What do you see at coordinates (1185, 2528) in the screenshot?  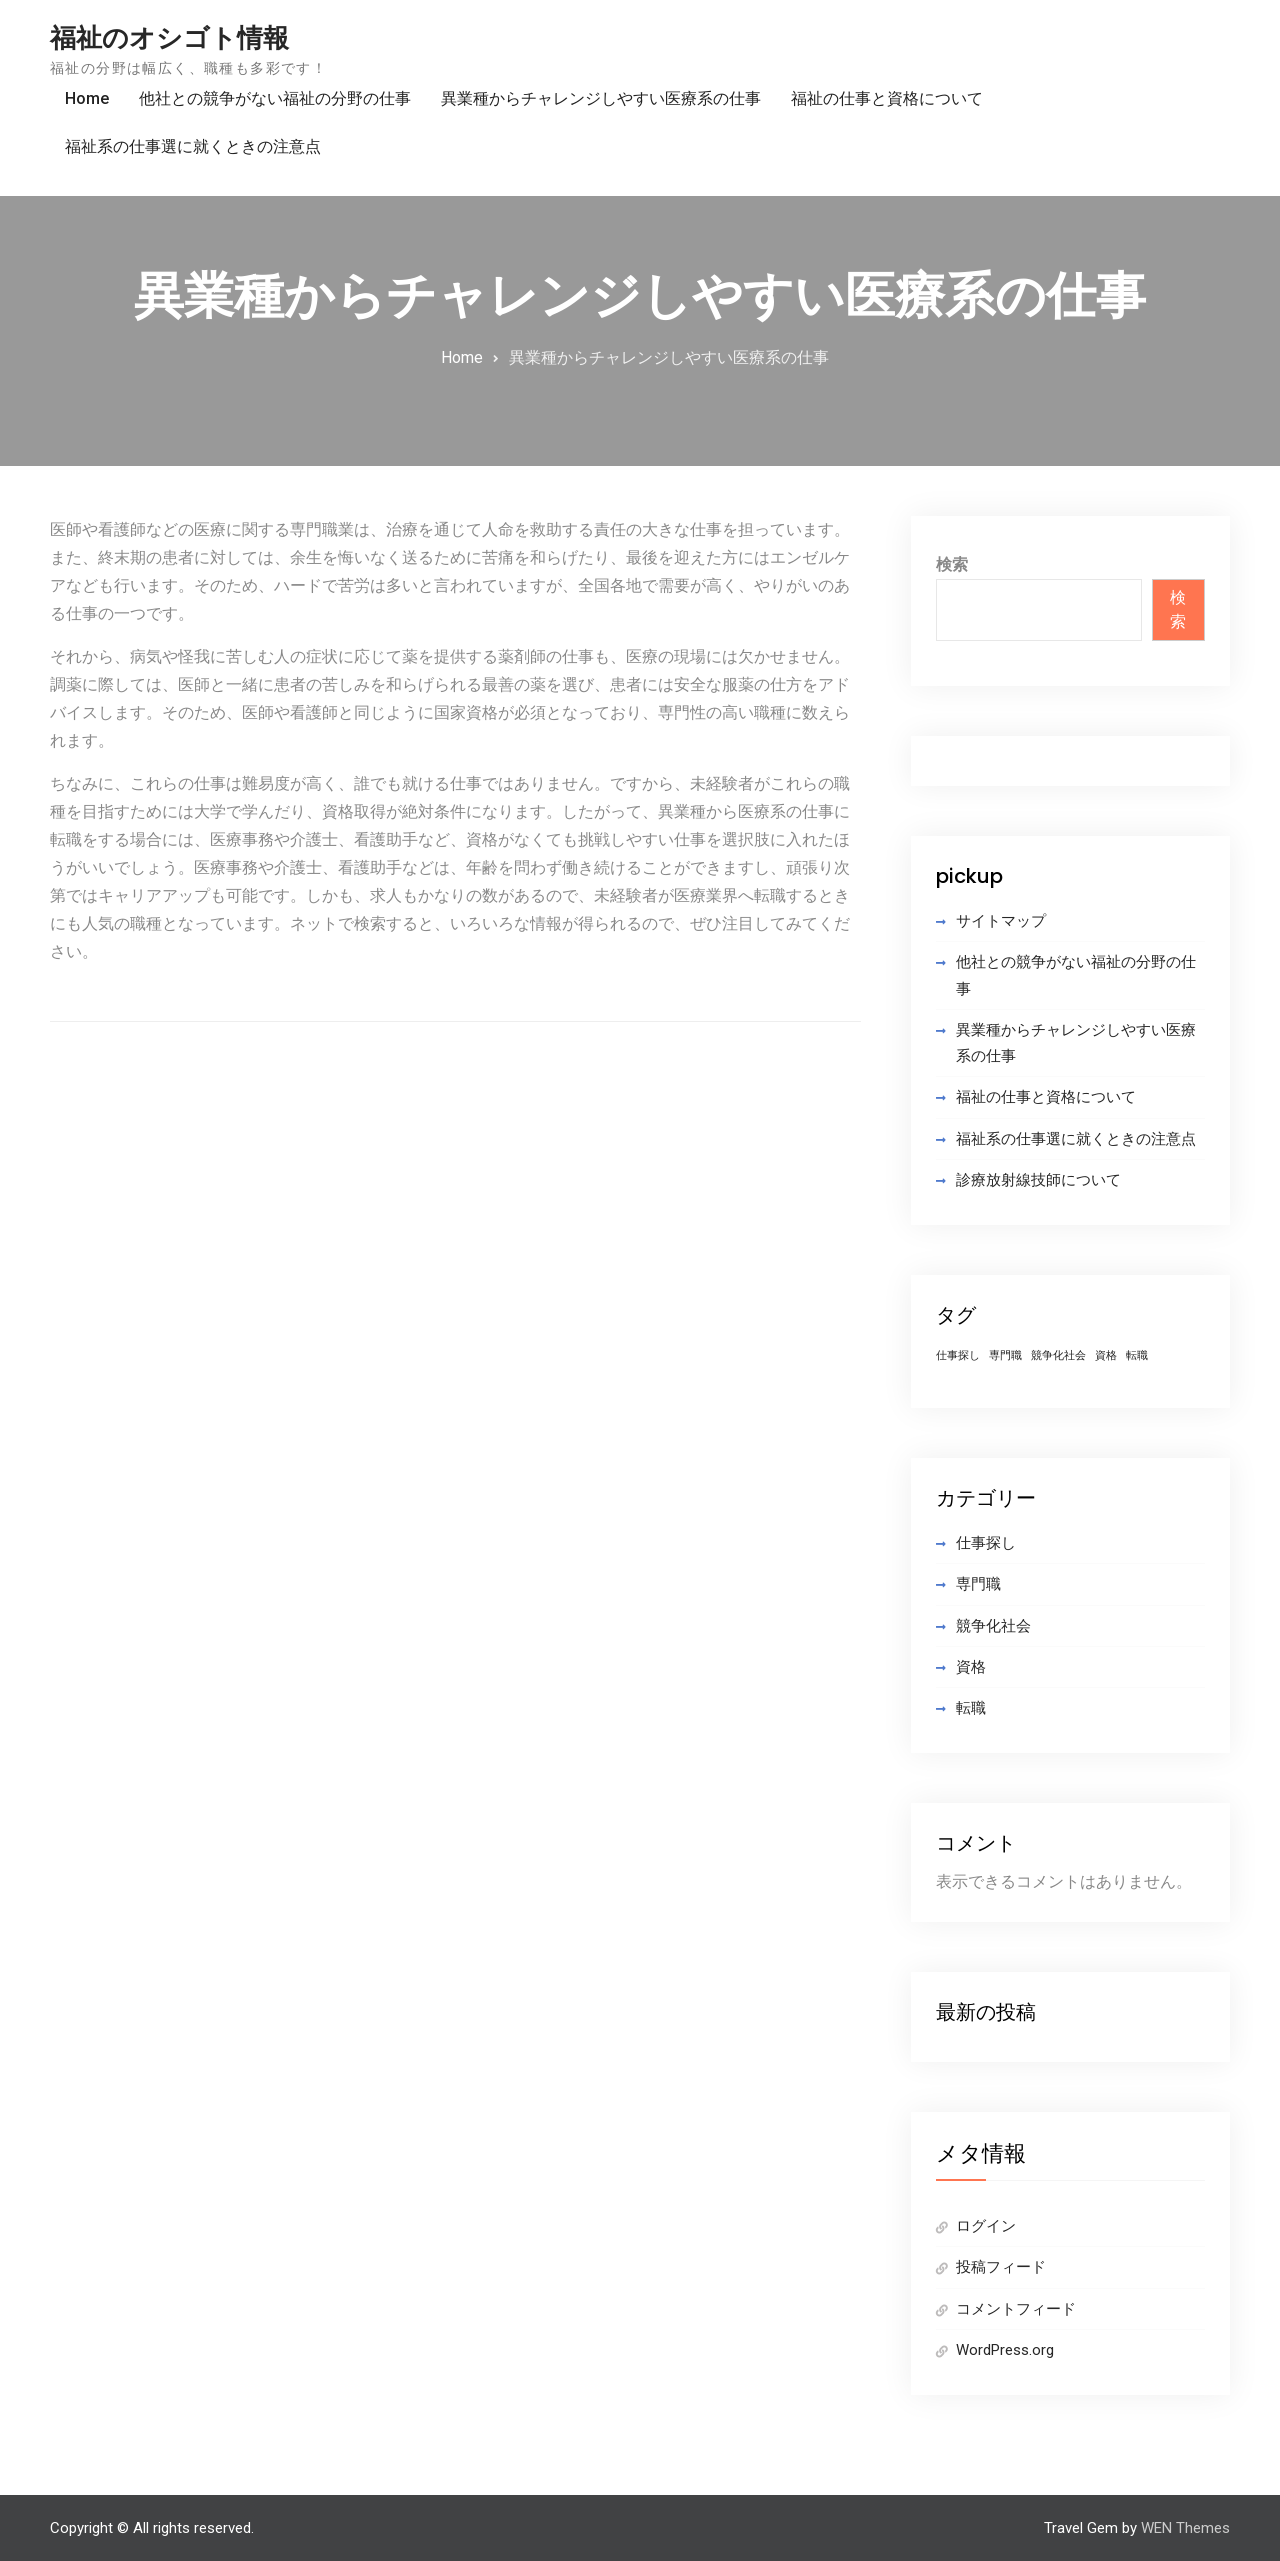 I see `WEN Themes` at bounding box center [1185, 2528].